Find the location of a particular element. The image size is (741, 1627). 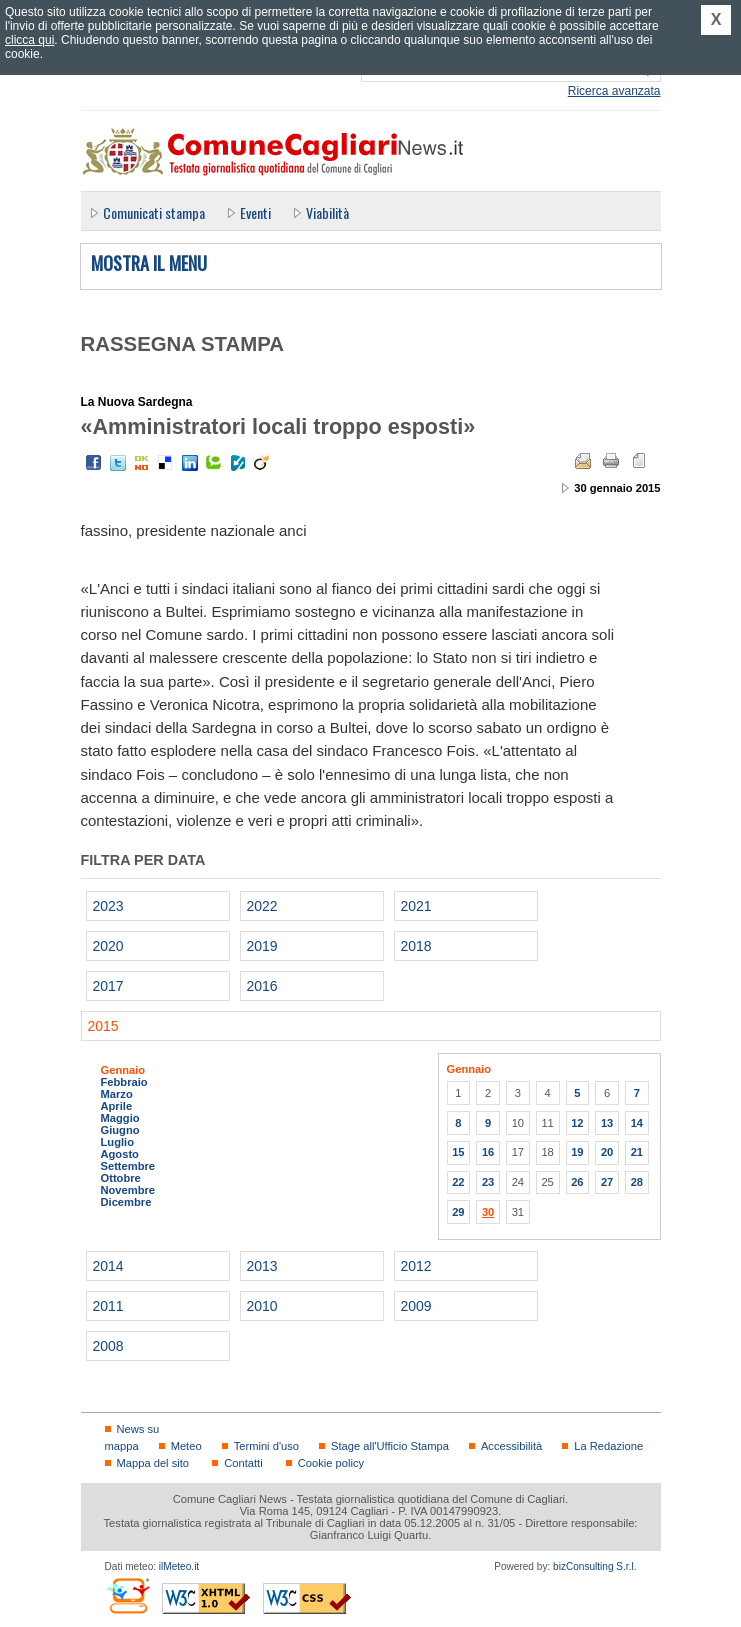

Stage all'Ufficio Stampa is located at coordinates (390, 1446).